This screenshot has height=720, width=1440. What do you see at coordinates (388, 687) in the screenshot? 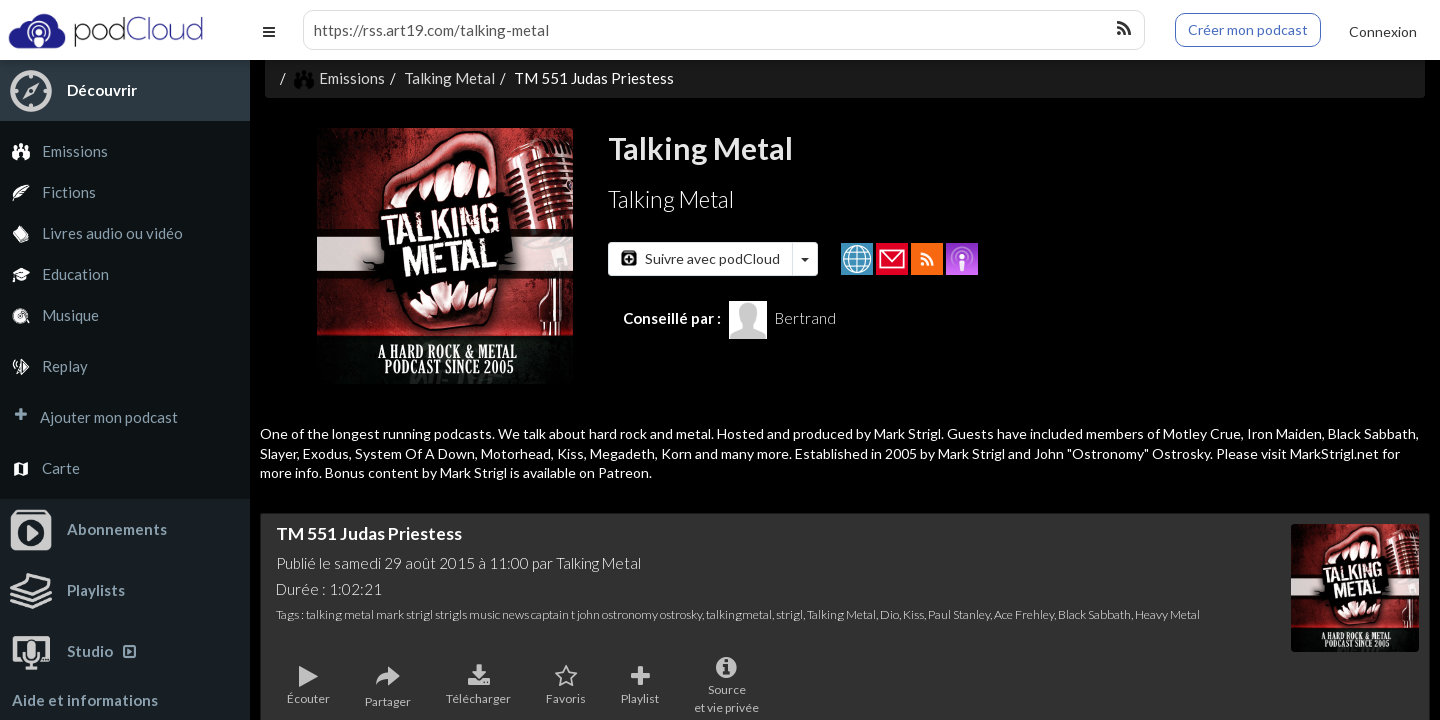
I see `Partager` at bounding box center [388, 687].